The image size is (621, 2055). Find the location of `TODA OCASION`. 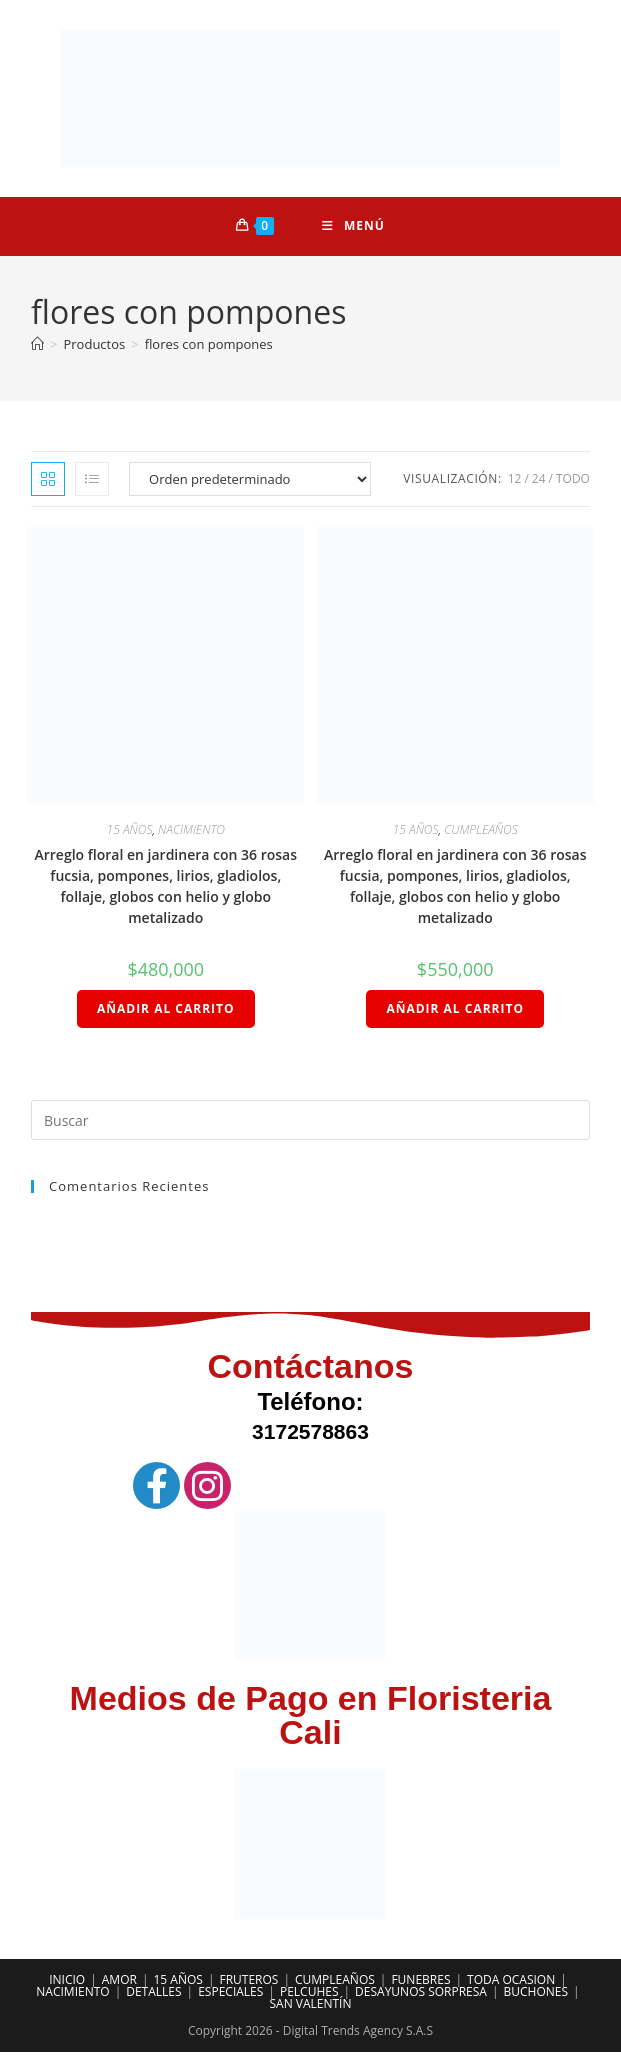

TODA OCASION is located at coordinates (511, 1982).